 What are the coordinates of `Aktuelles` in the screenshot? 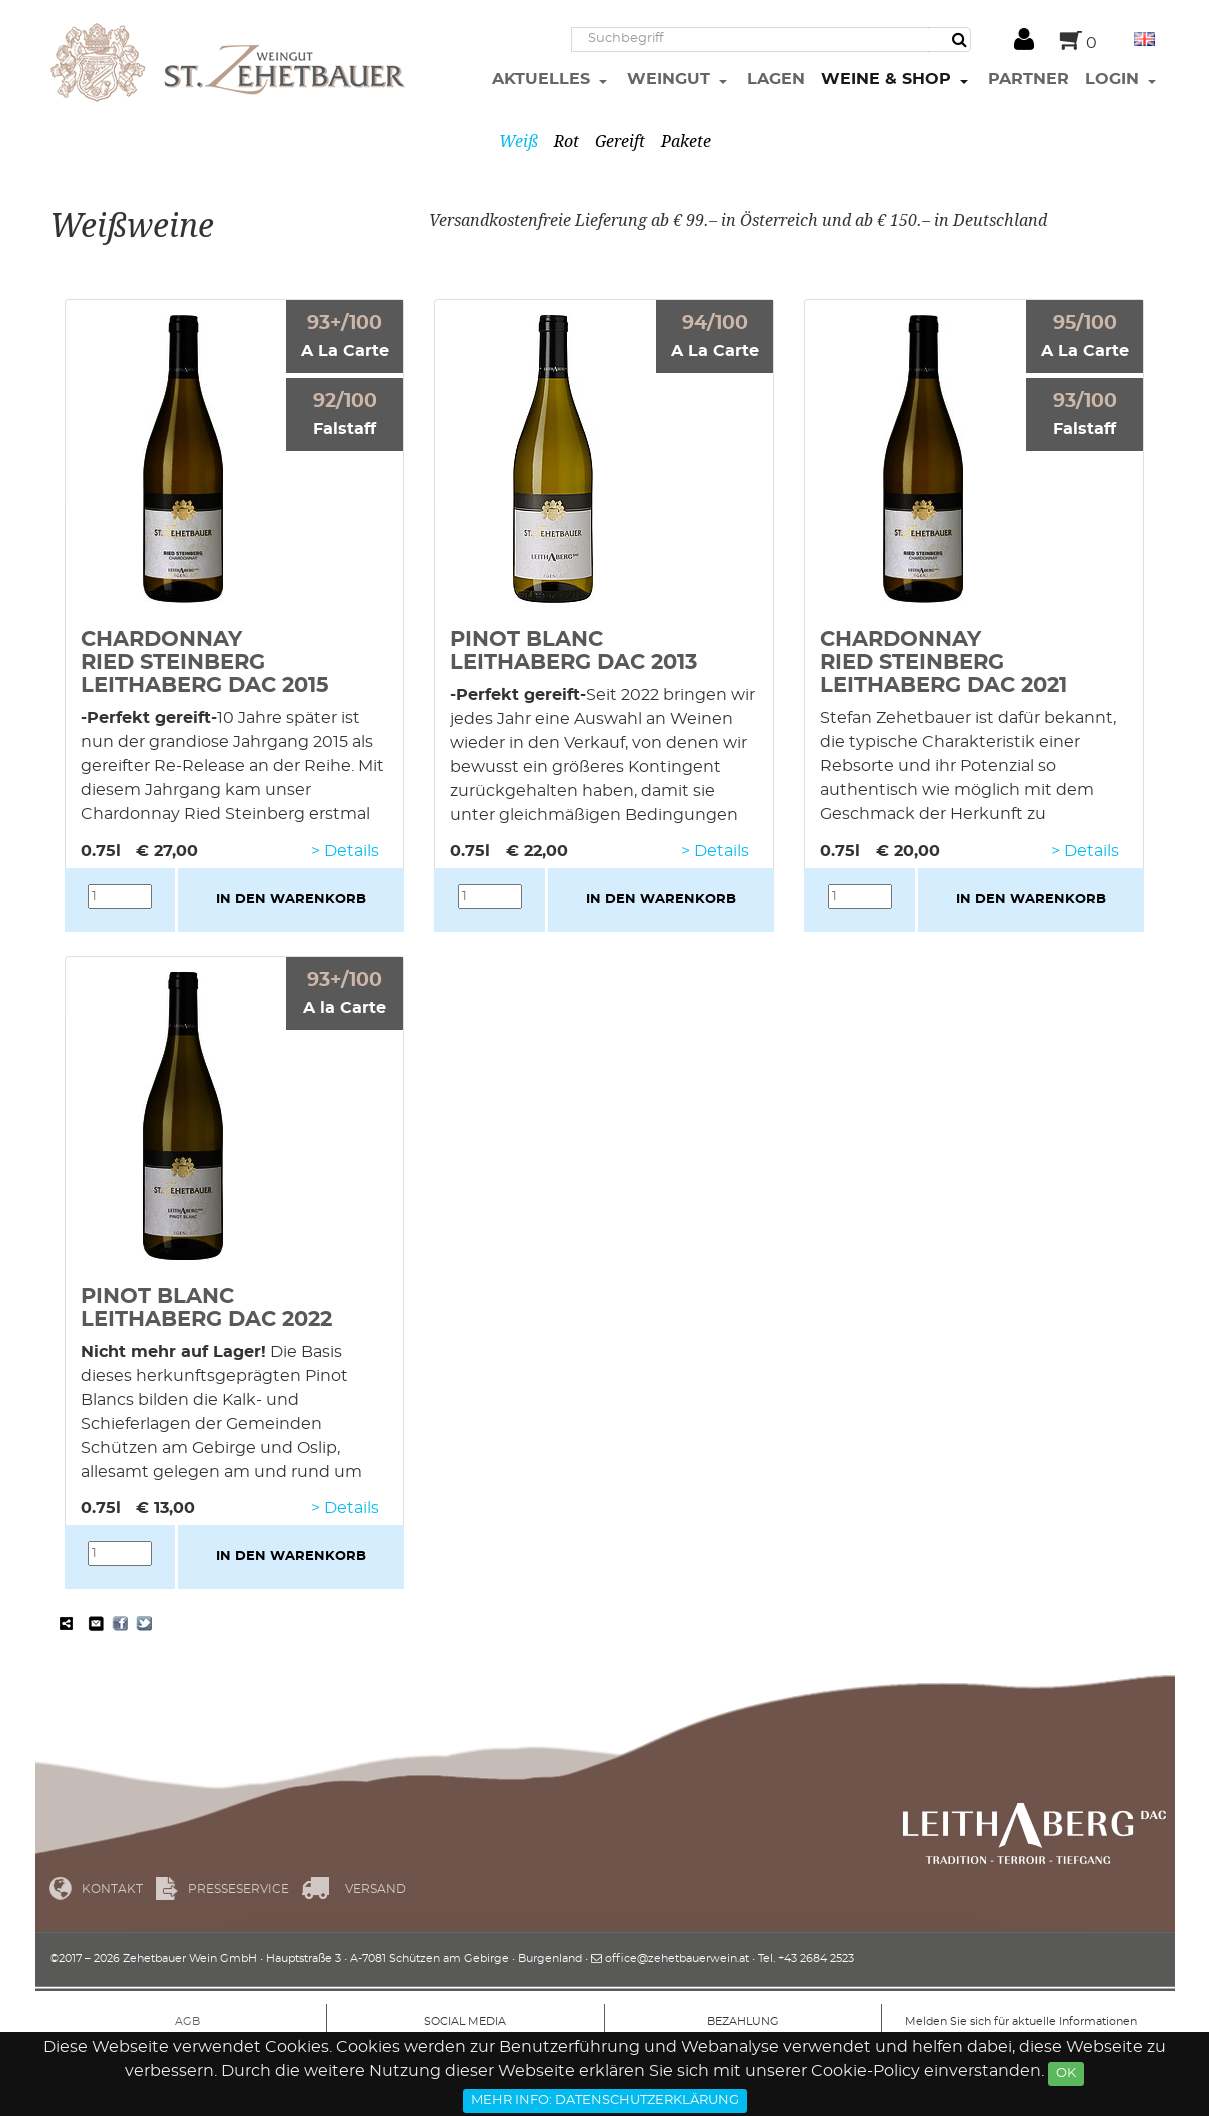 It's located at (543, 79).